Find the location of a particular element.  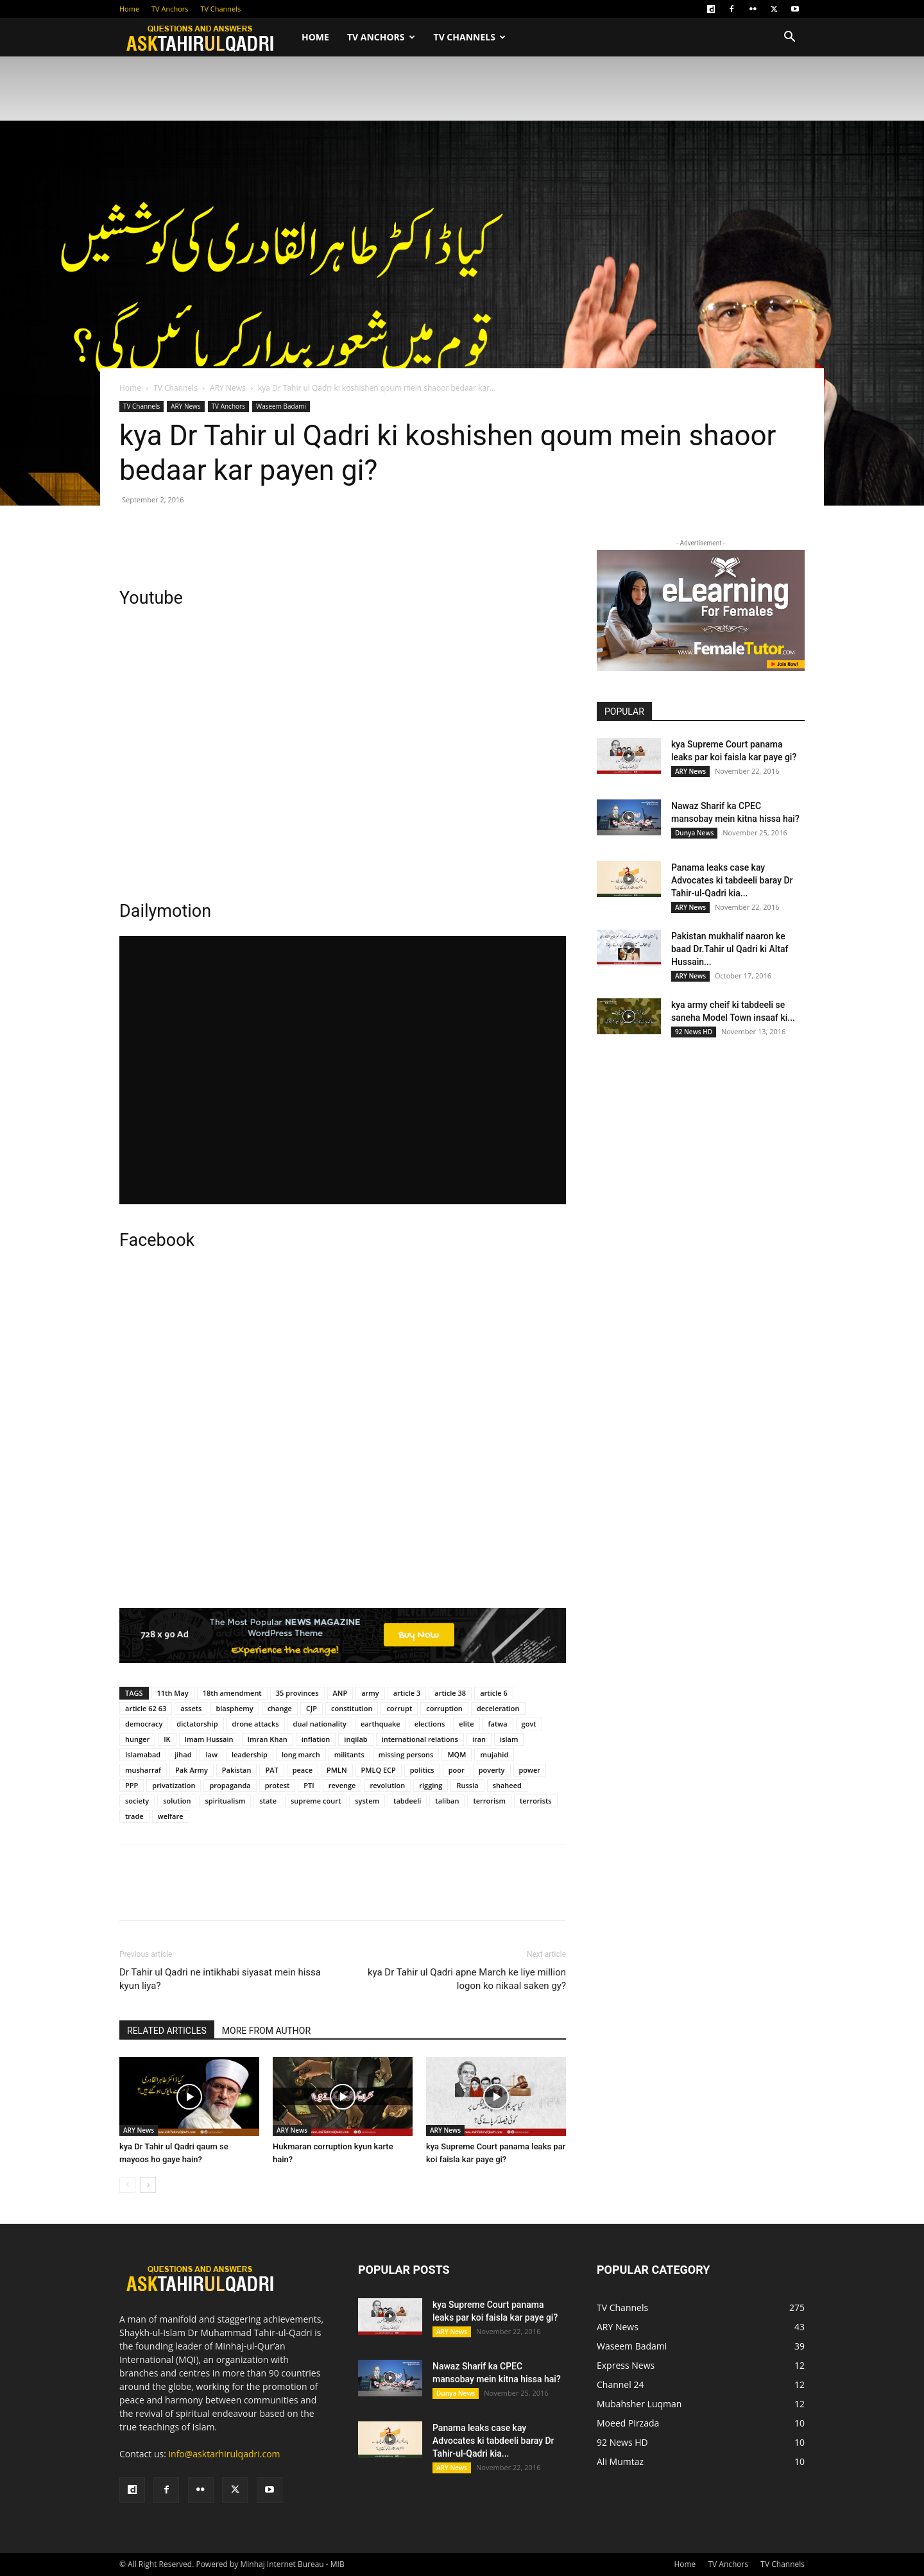

poverty is located at coordinates (492, 1770).